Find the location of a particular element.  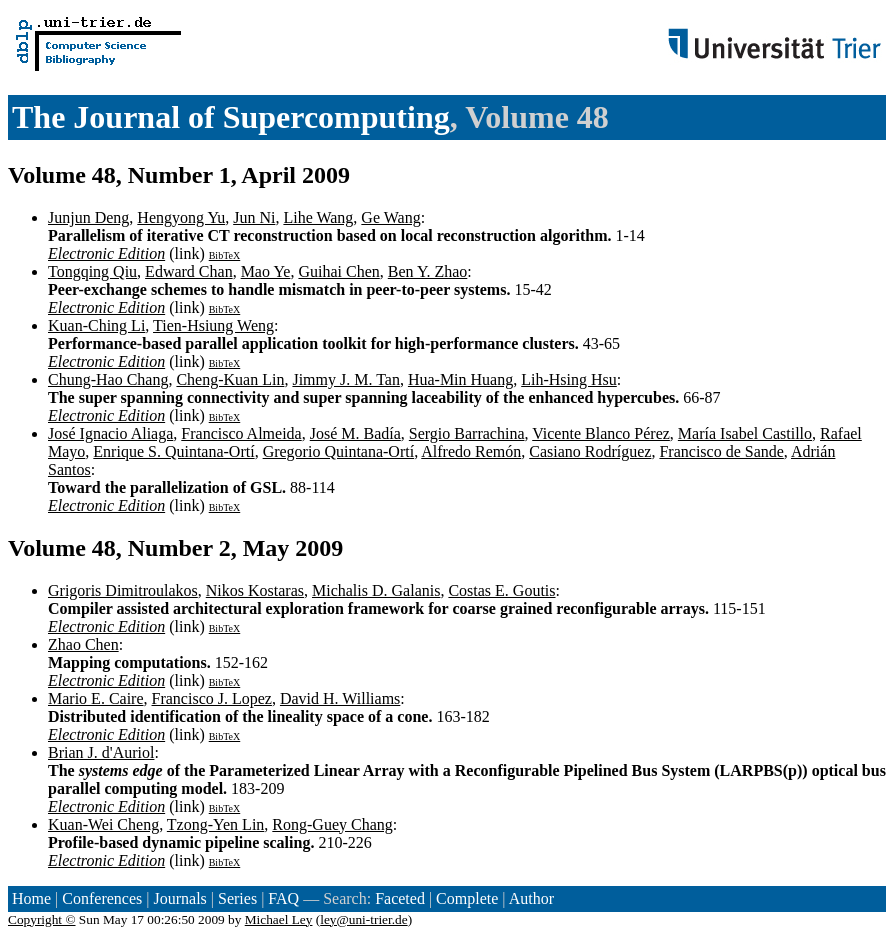

Kuan-Ching Li is located at coordinates (96, 325).